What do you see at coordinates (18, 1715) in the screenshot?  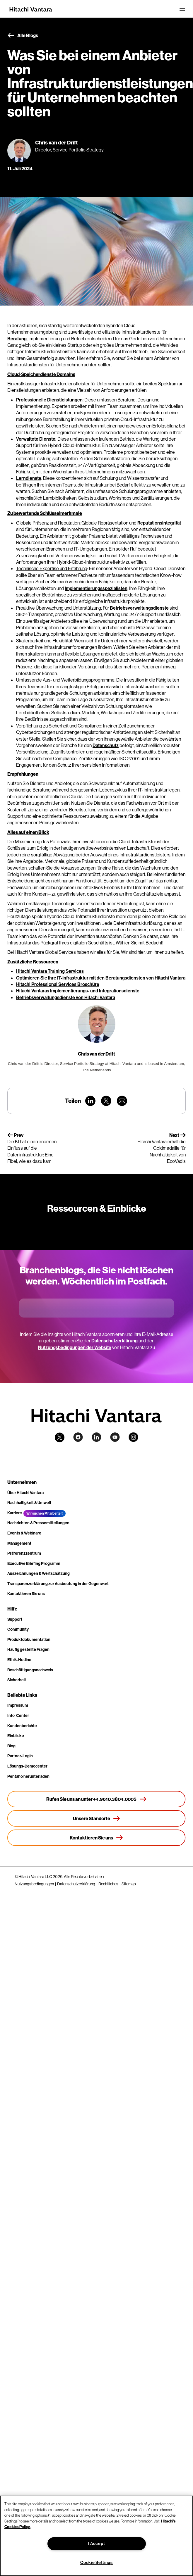 I see `Info-Center` at bounding box center [18, 1715].